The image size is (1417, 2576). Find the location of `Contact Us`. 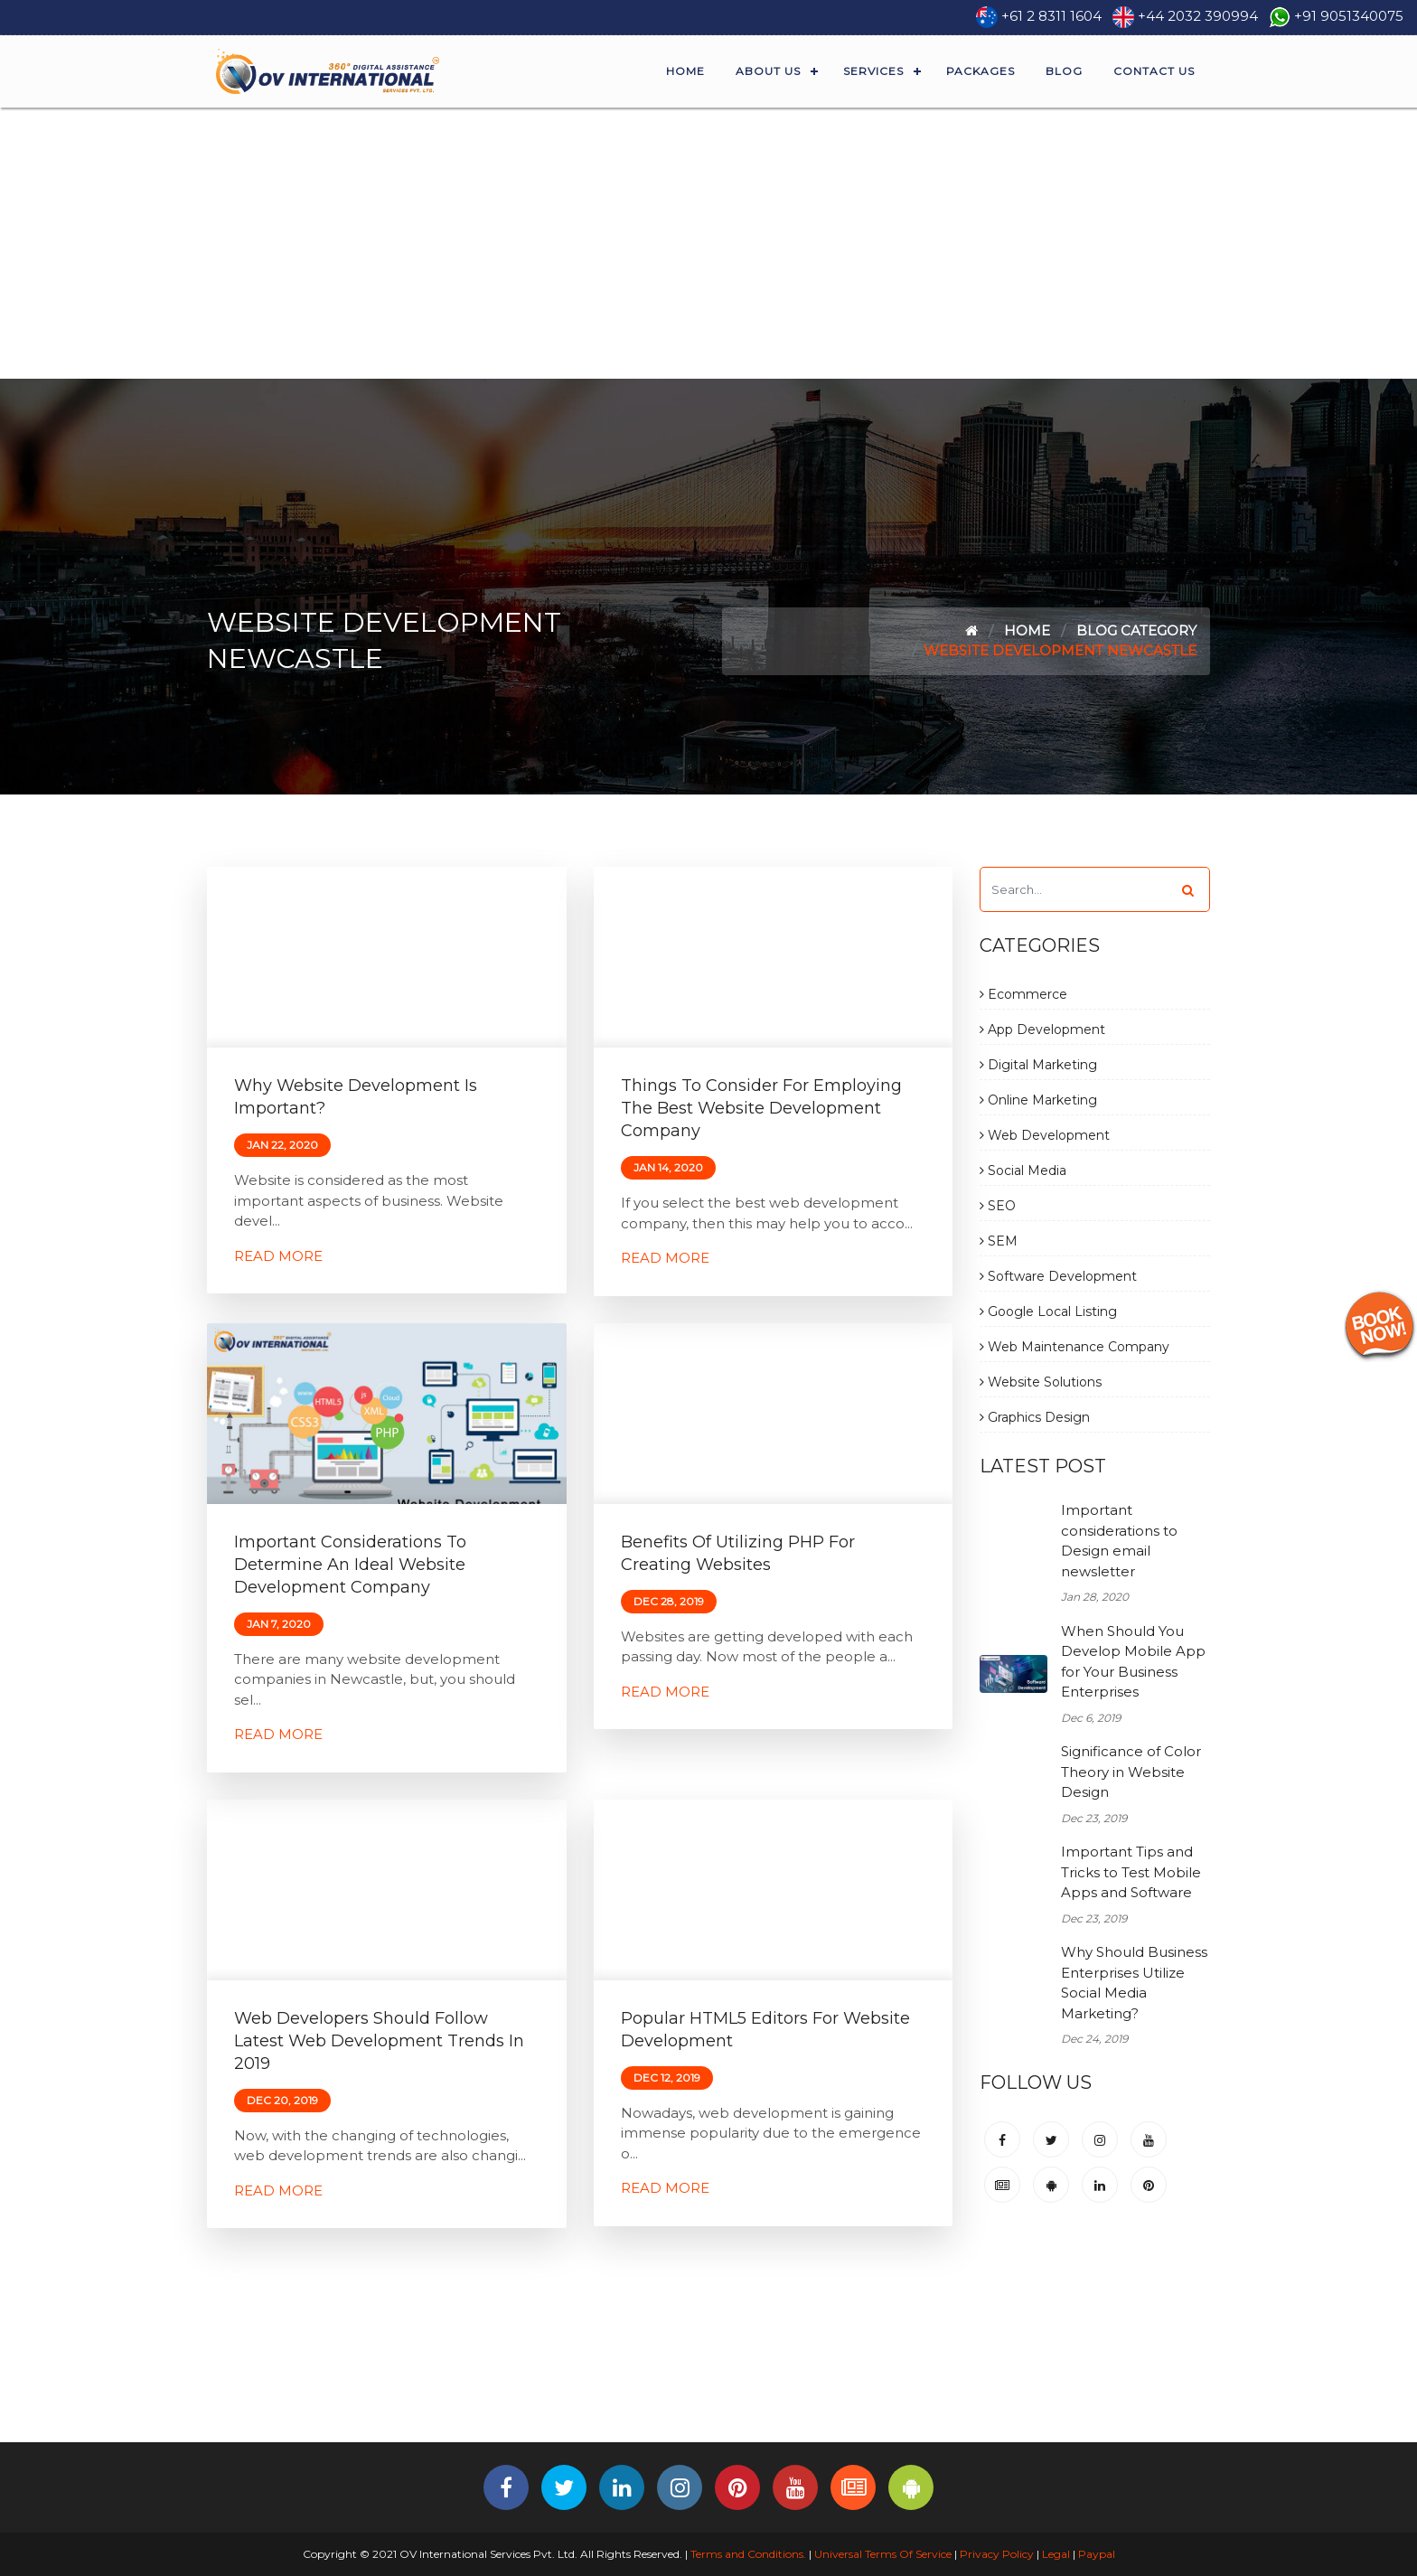

Contact Us is located at coordinates (1154, 71).